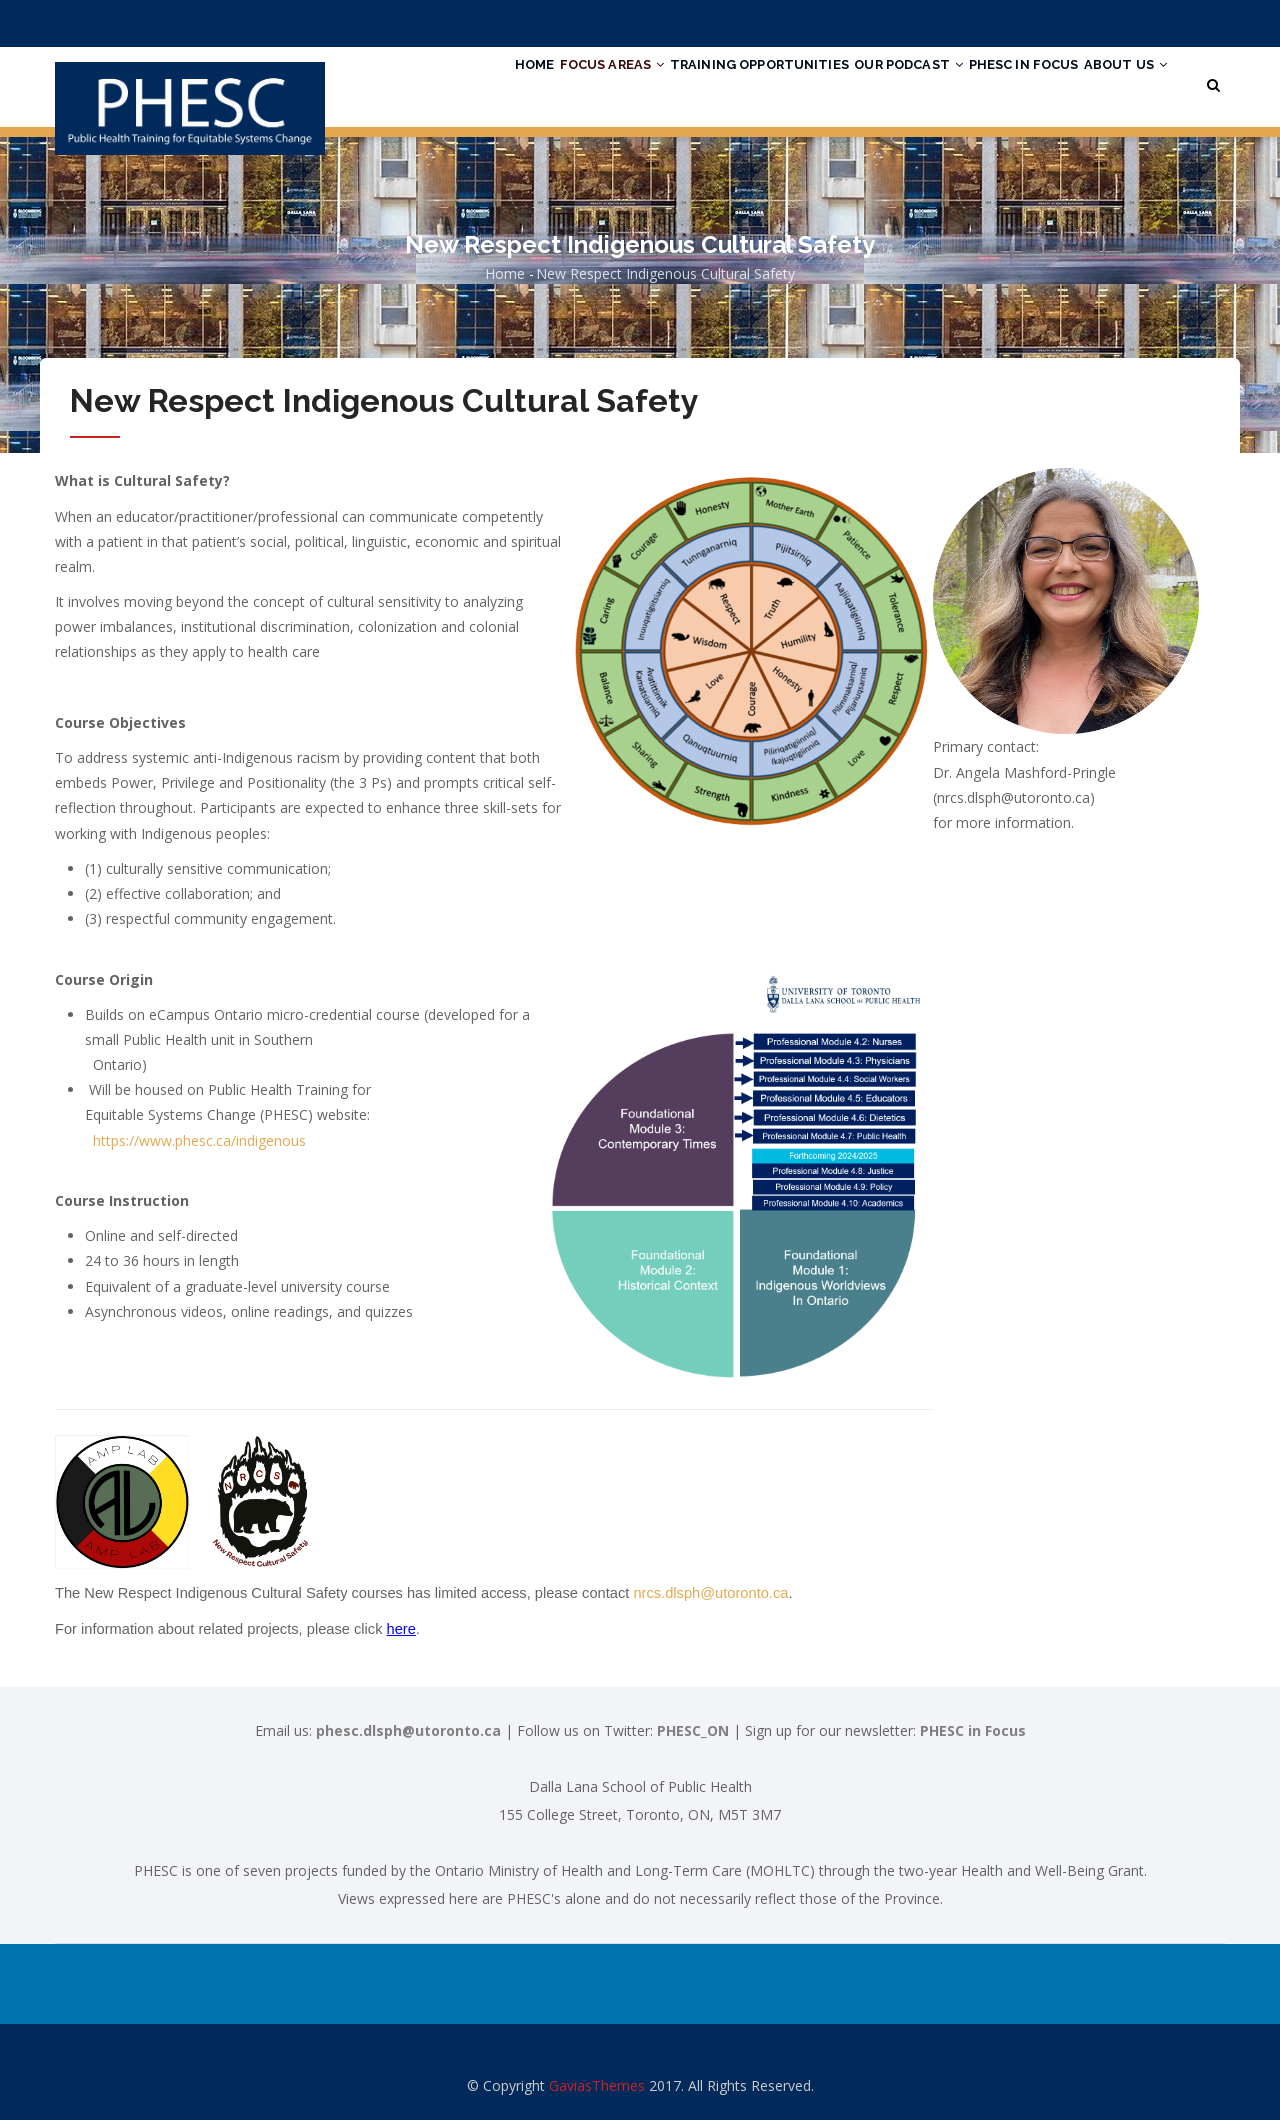  I want to click on PHESC in Focus, so click(1001, 83).